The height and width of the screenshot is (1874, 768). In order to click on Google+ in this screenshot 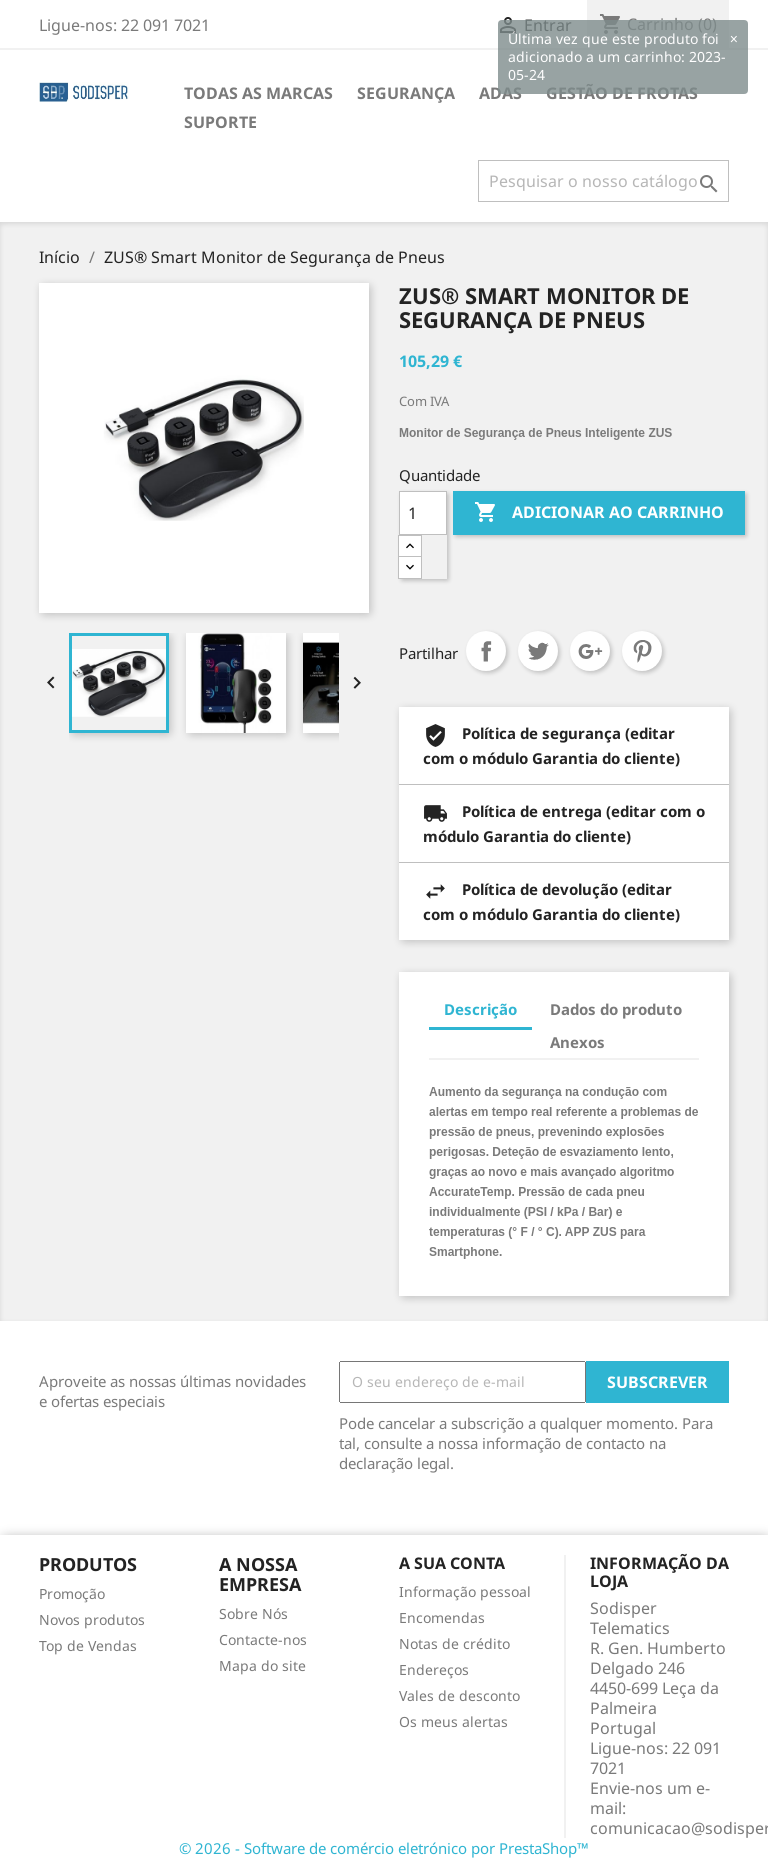, I will do `click(590, 651)`.